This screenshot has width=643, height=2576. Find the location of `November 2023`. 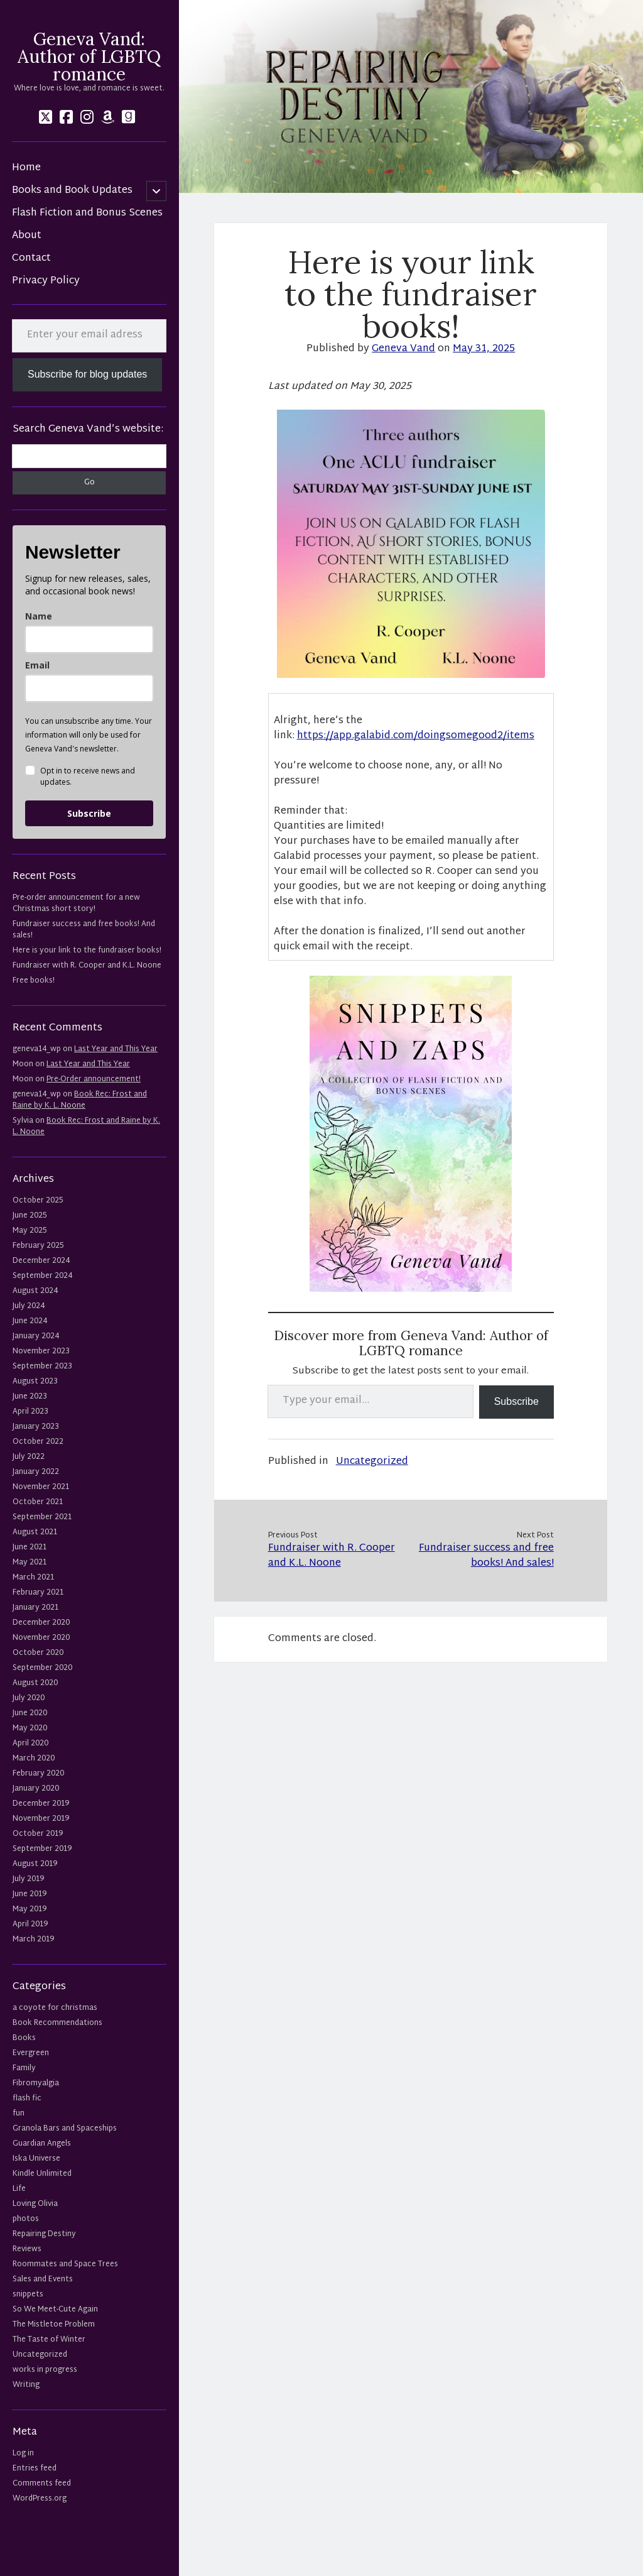

November 2023 is located at coordinates (41, 1351).